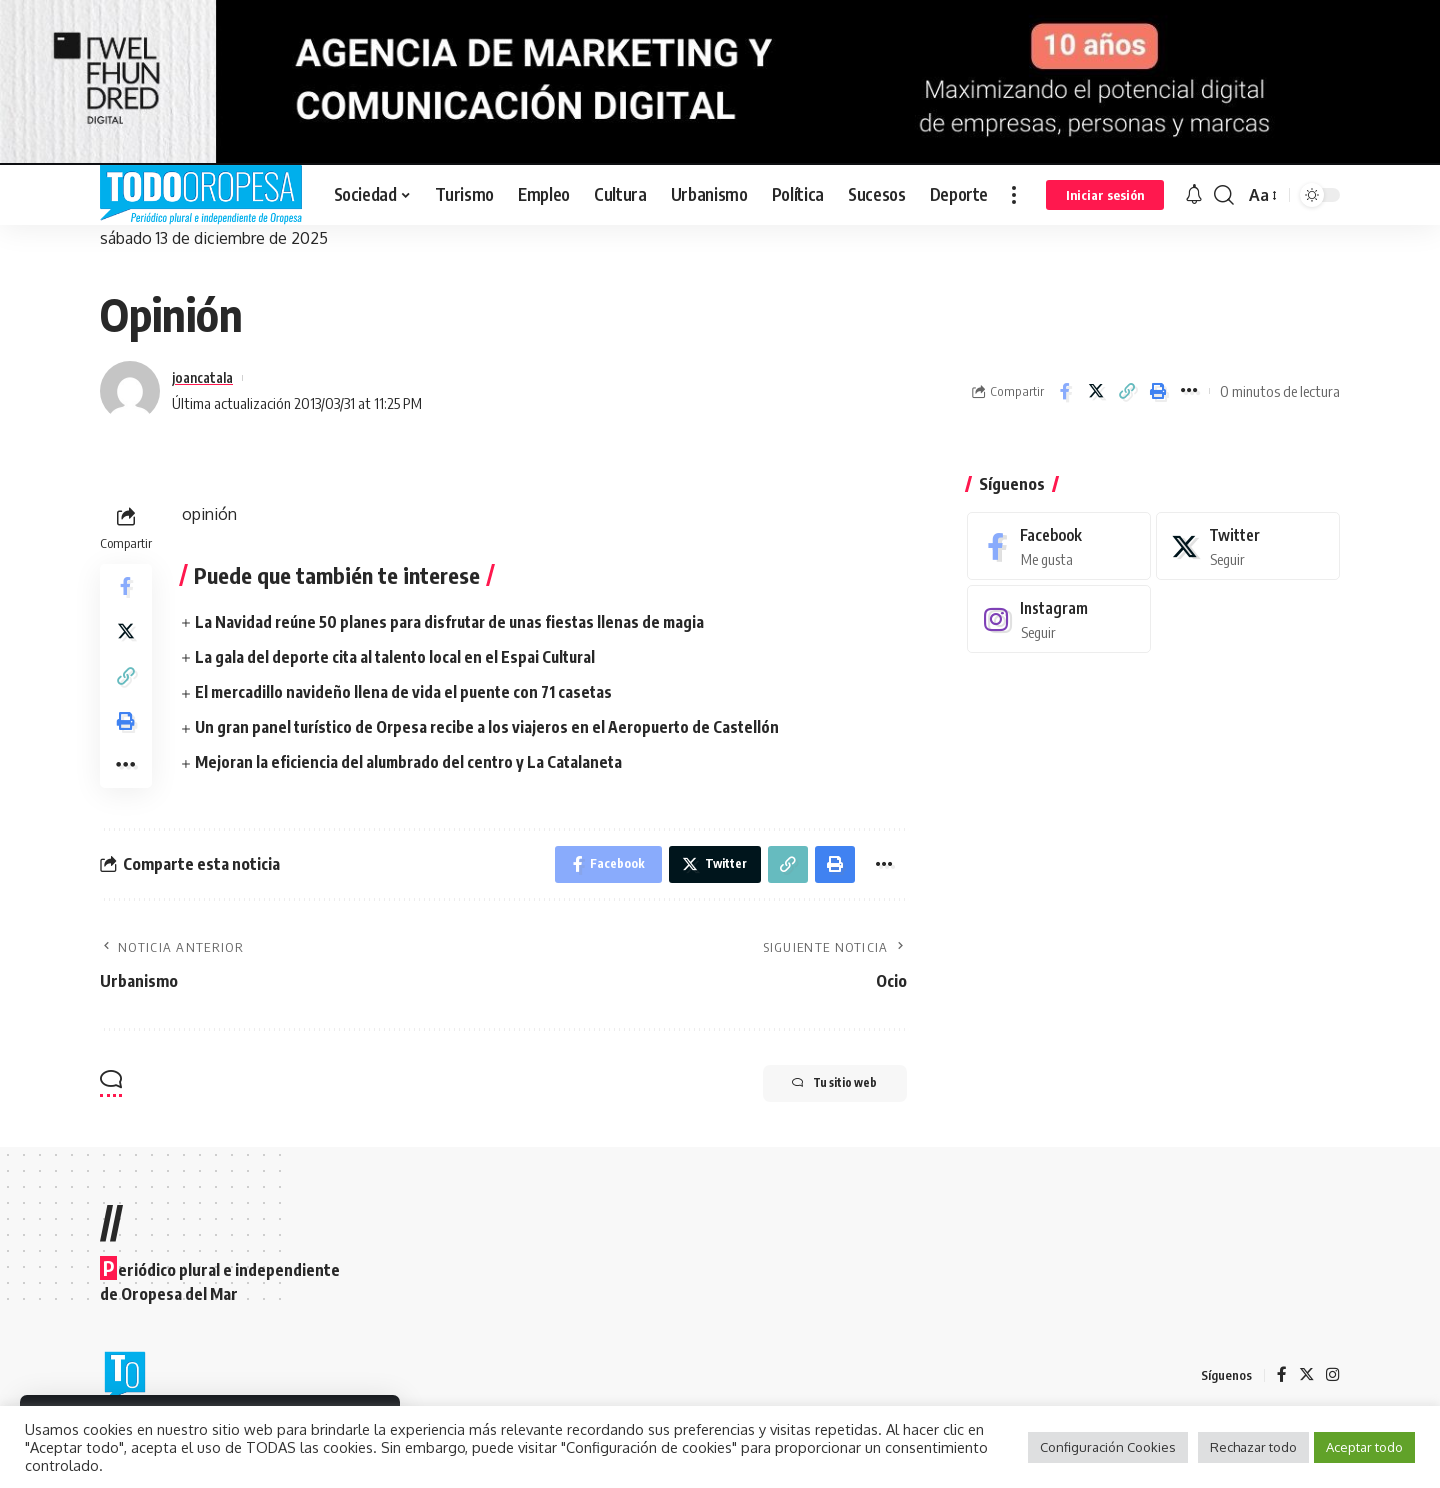 The width and height of the screenshot is (1440, 1488). What do you see at coordinates (1065, 391) in the screenshot?
I see `[Share on Facebook]` at bounding box center [1065, 391].